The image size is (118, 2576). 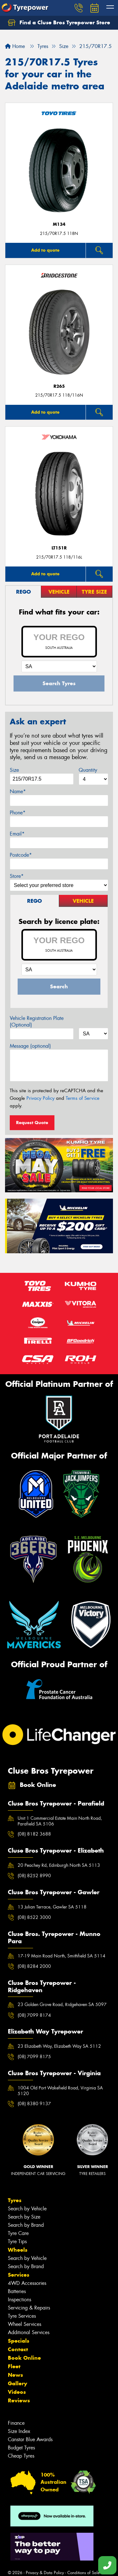 What do you see at coordinates (59, 548) in the screenshot?
I see `LT151R` at bounding box center [59, 548].